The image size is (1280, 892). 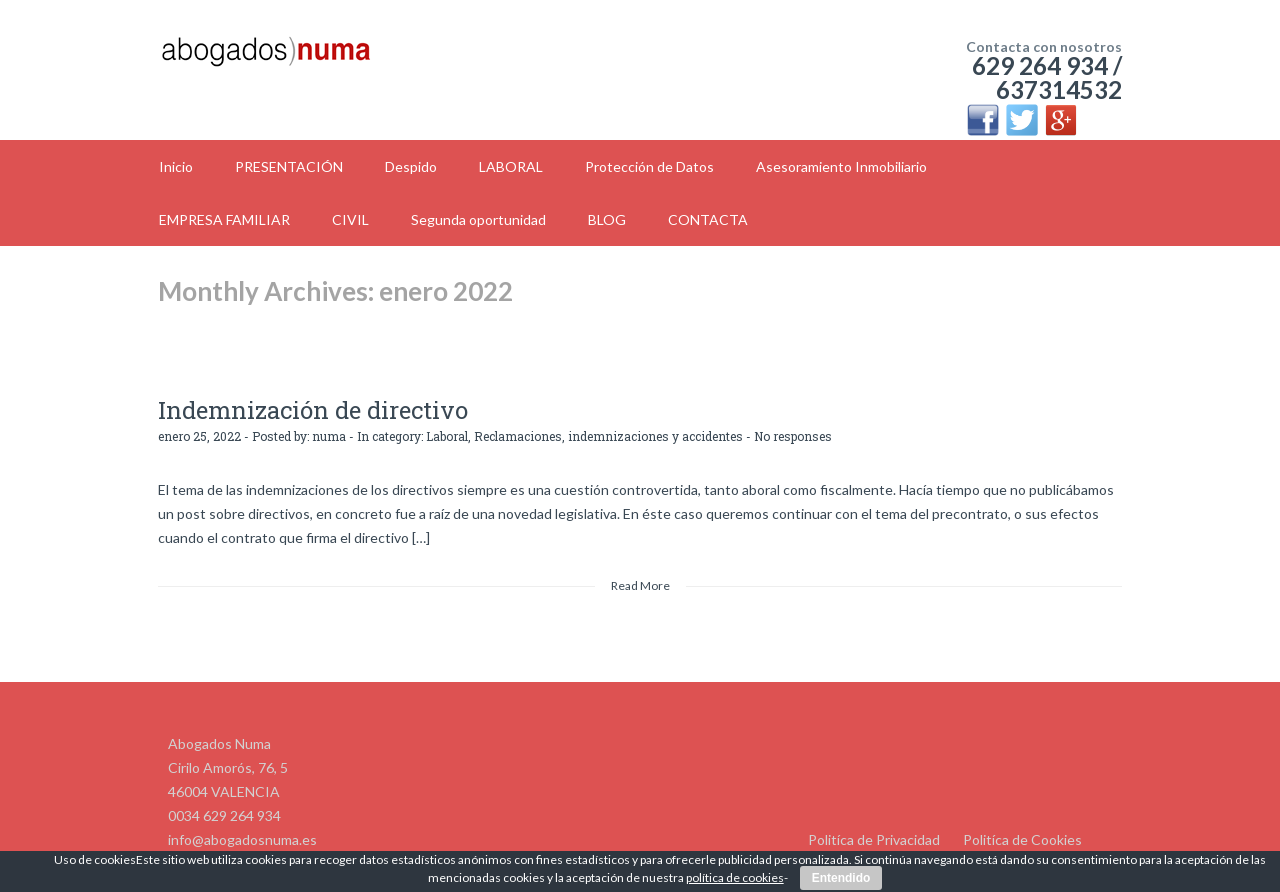 I want to click on info@abogadosnuma.es, so click(x=242, y=839).